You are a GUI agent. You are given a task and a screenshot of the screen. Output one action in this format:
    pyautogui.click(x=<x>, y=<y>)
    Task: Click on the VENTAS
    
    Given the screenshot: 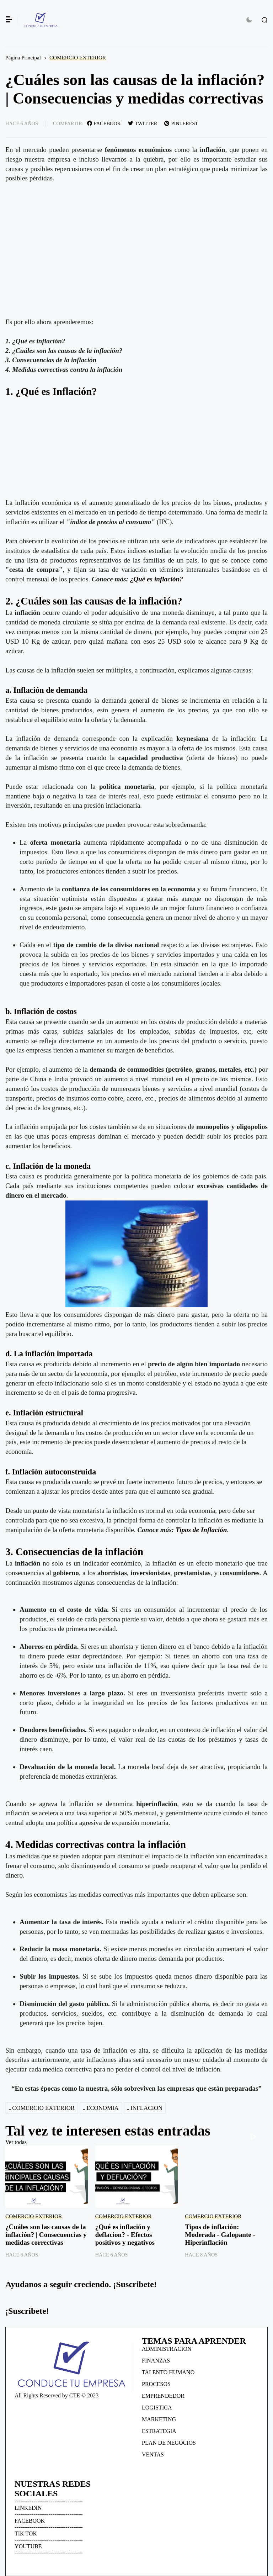 What is the action you would take?
    pyautogui.click(x=153, y=2454)
    